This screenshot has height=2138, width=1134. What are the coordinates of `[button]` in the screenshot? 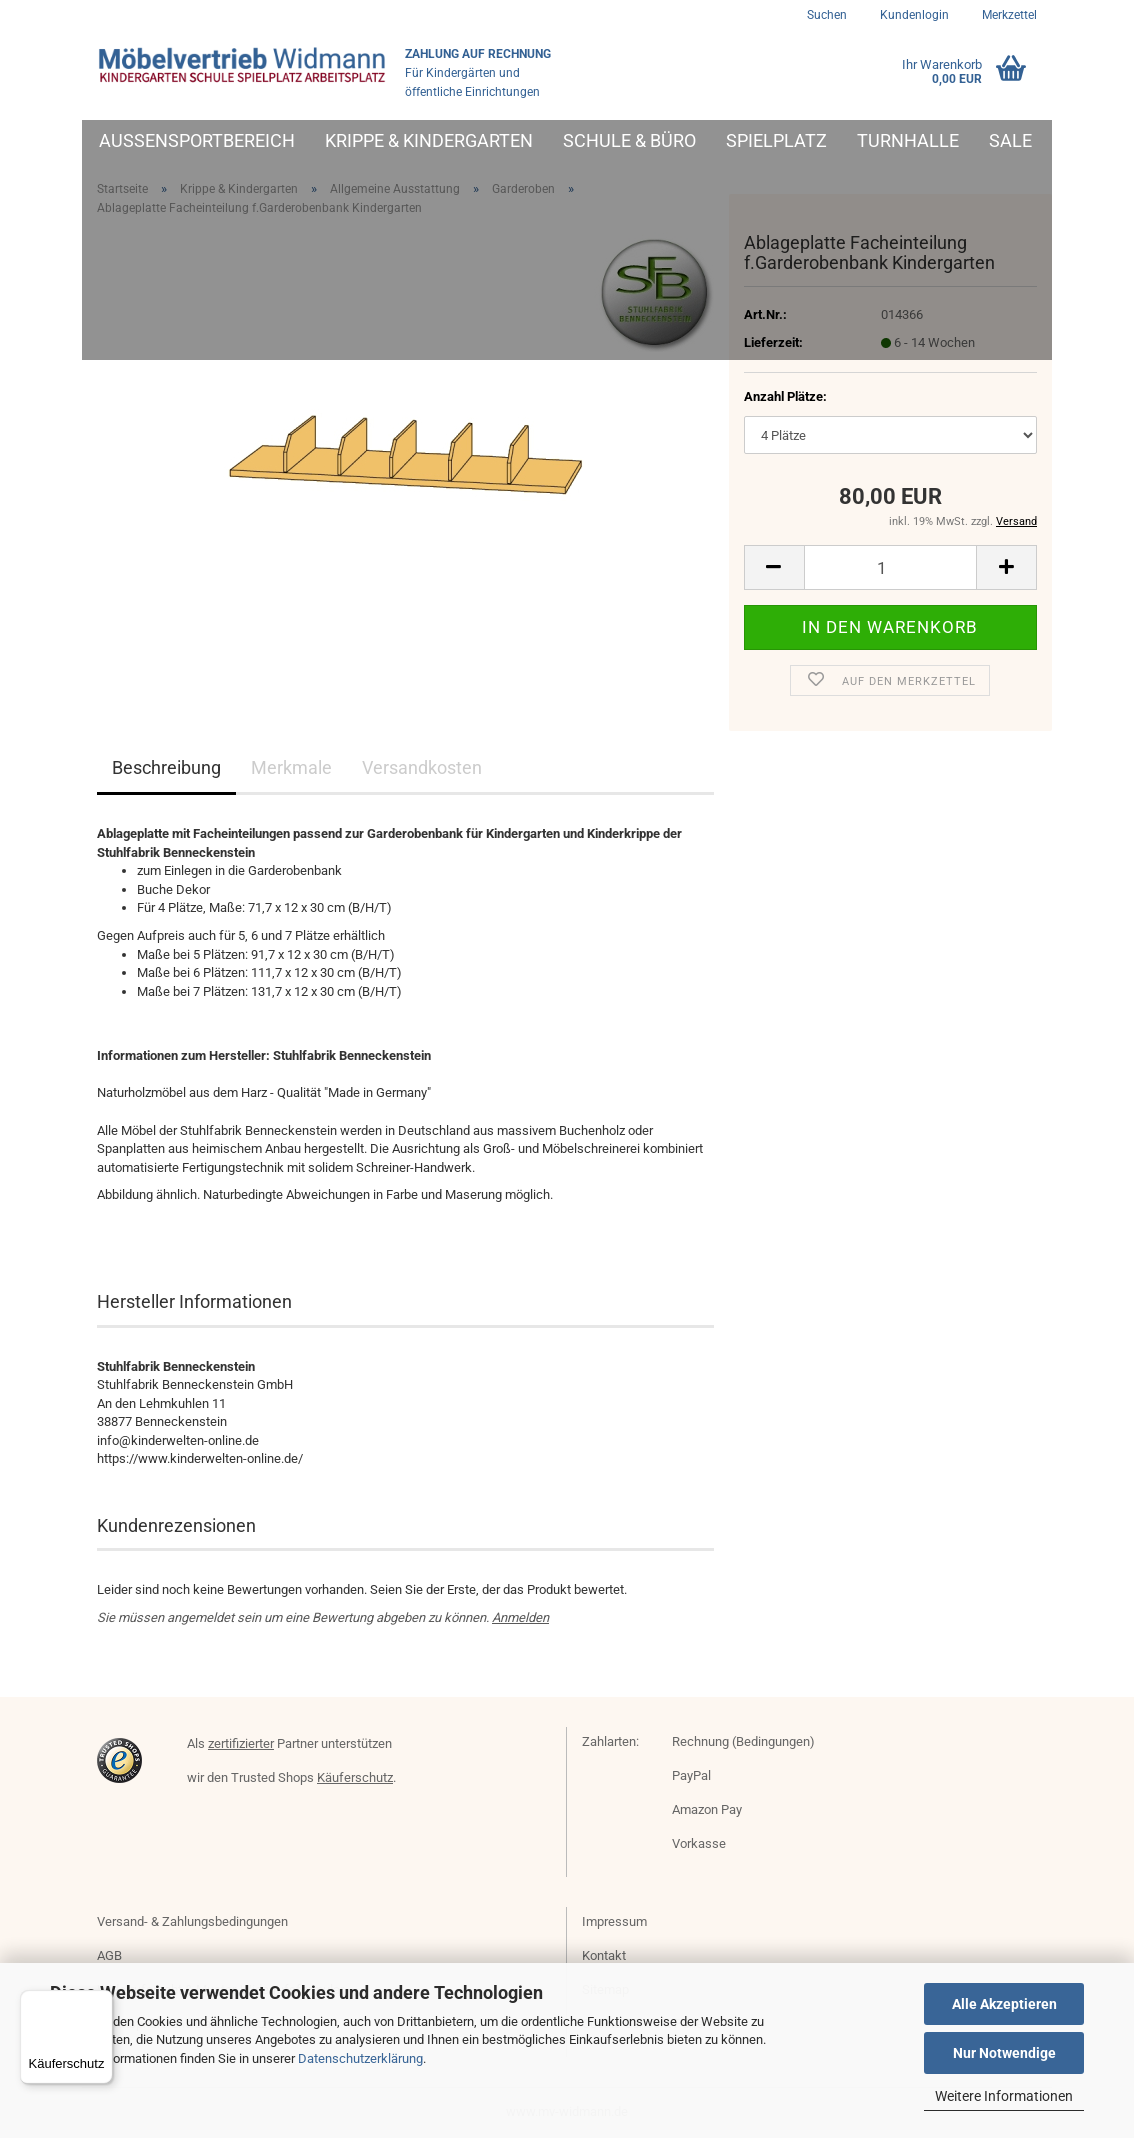 It's located at (774, 567).